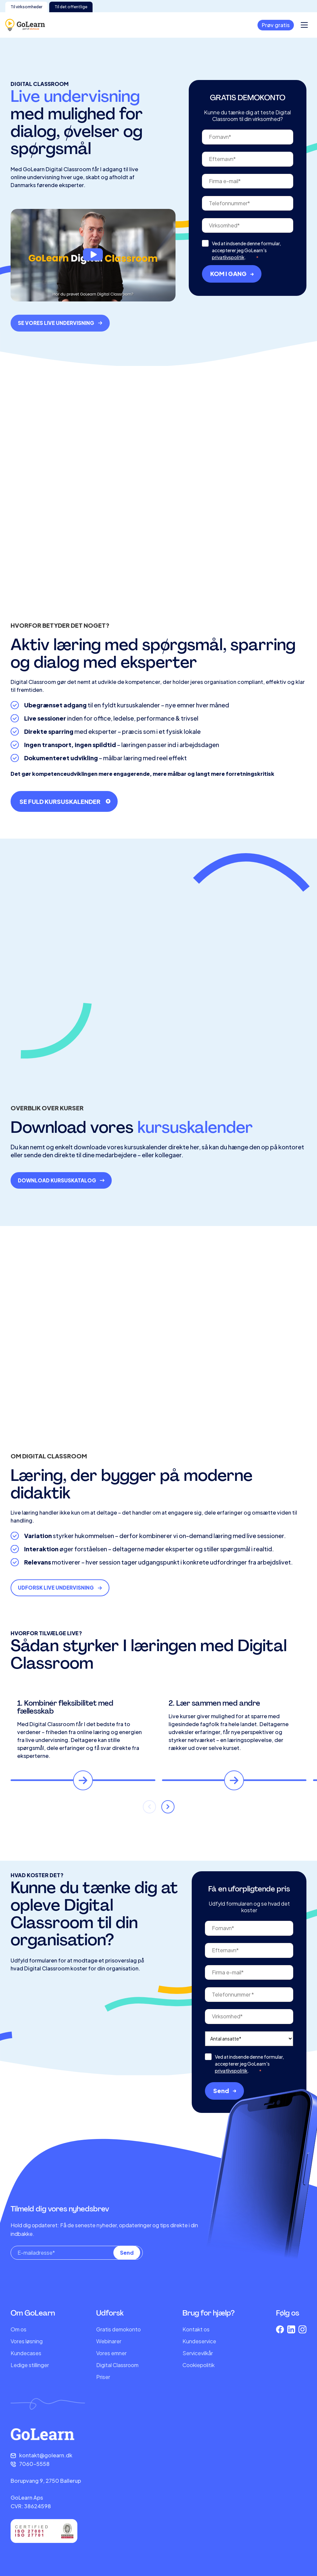  Describe the element at coordinates (30, 2364) in the screenshot. I see `Ledige stillinger` at that location.